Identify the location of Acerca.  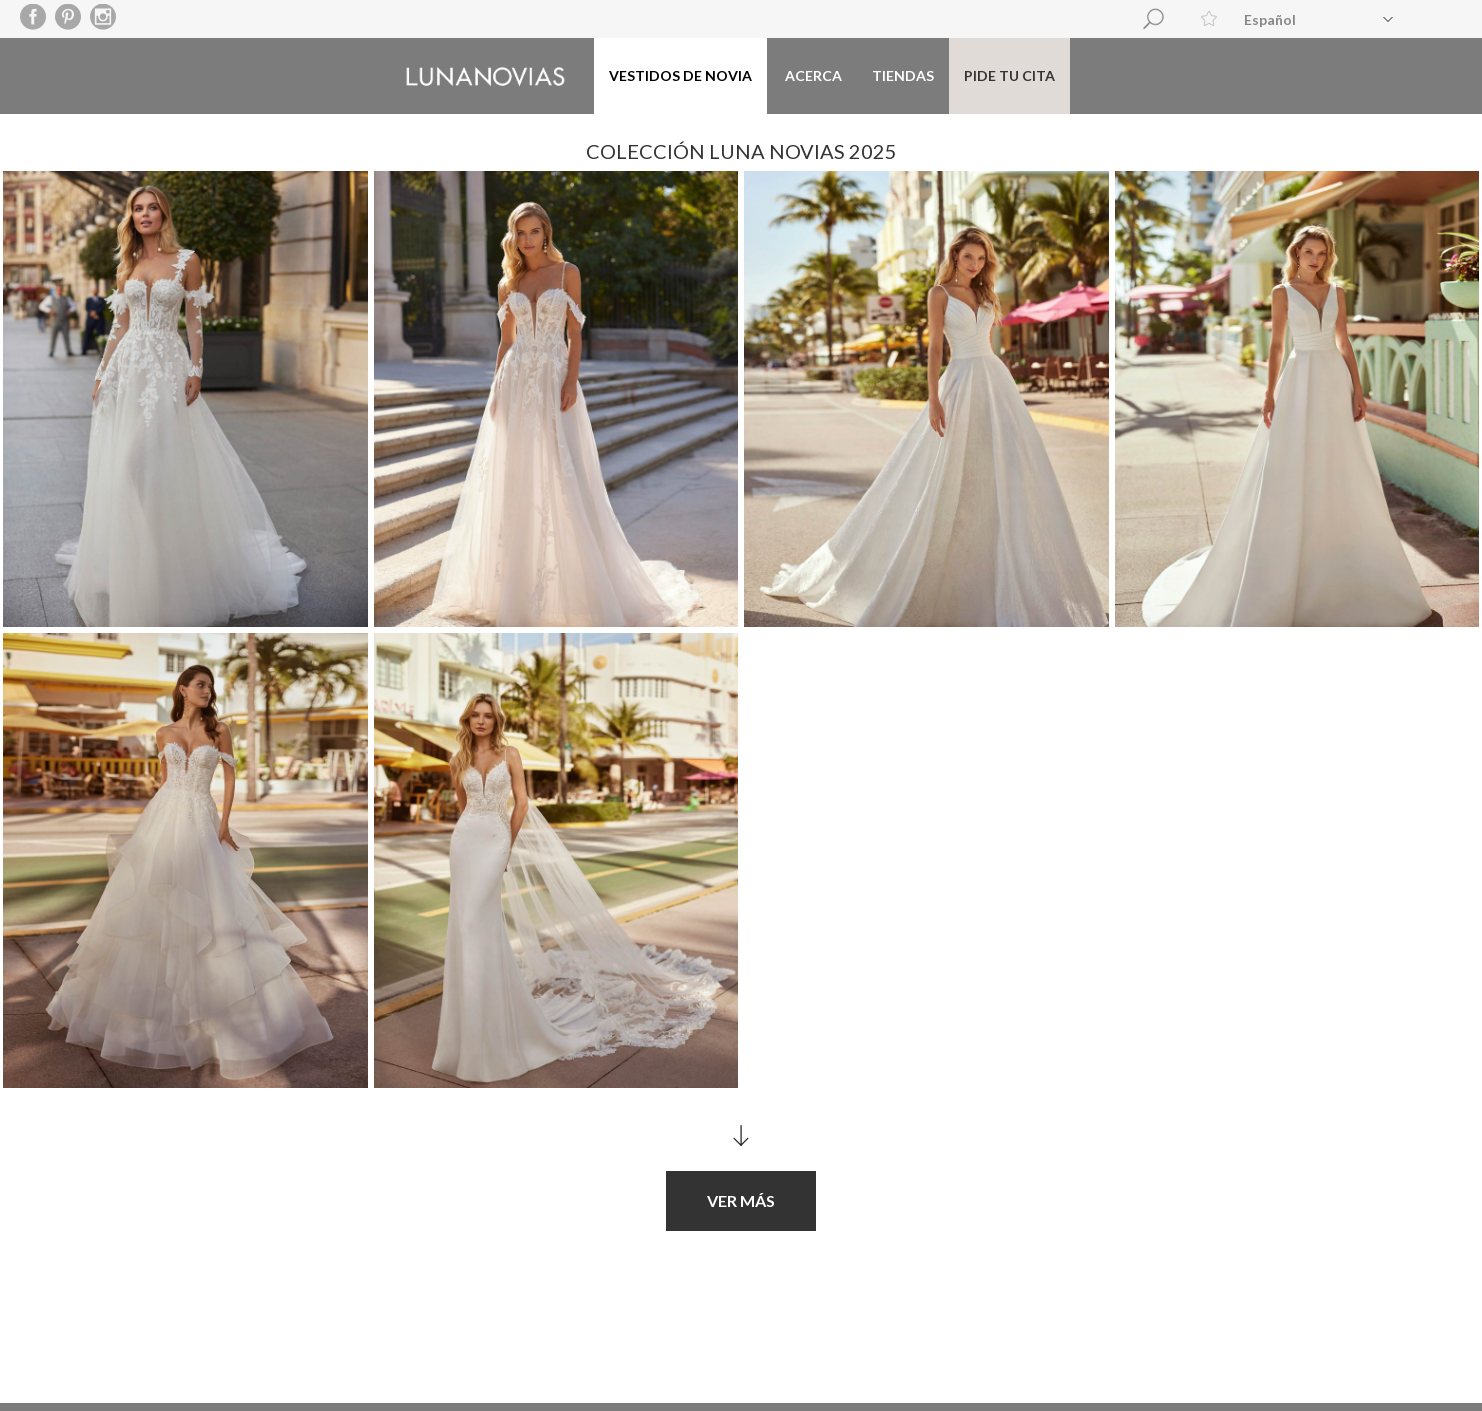
(813, 75).